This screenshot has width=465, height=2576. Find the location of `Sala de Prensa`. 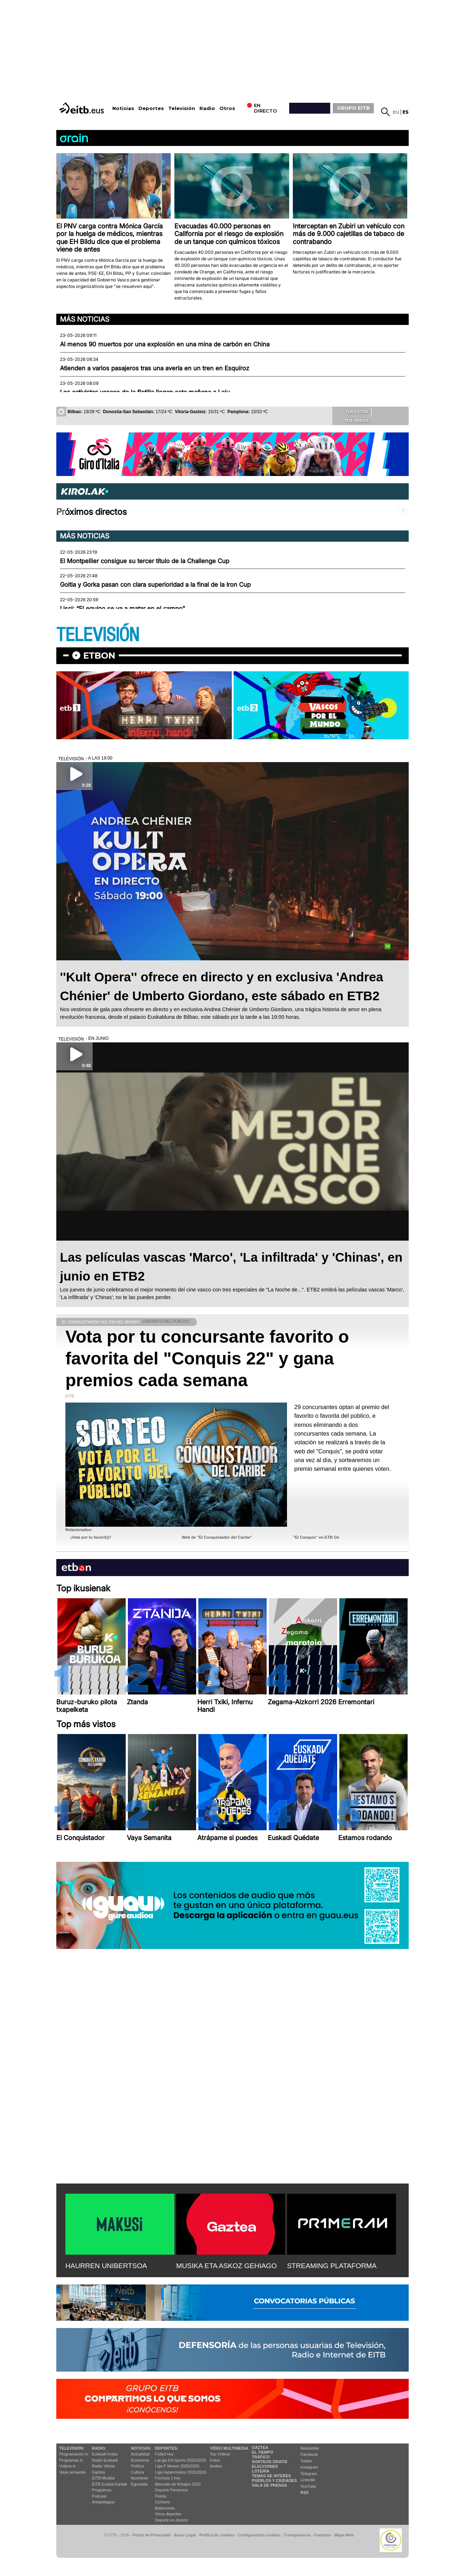

Sala de Prensa is located at coordinates (269, 2485).